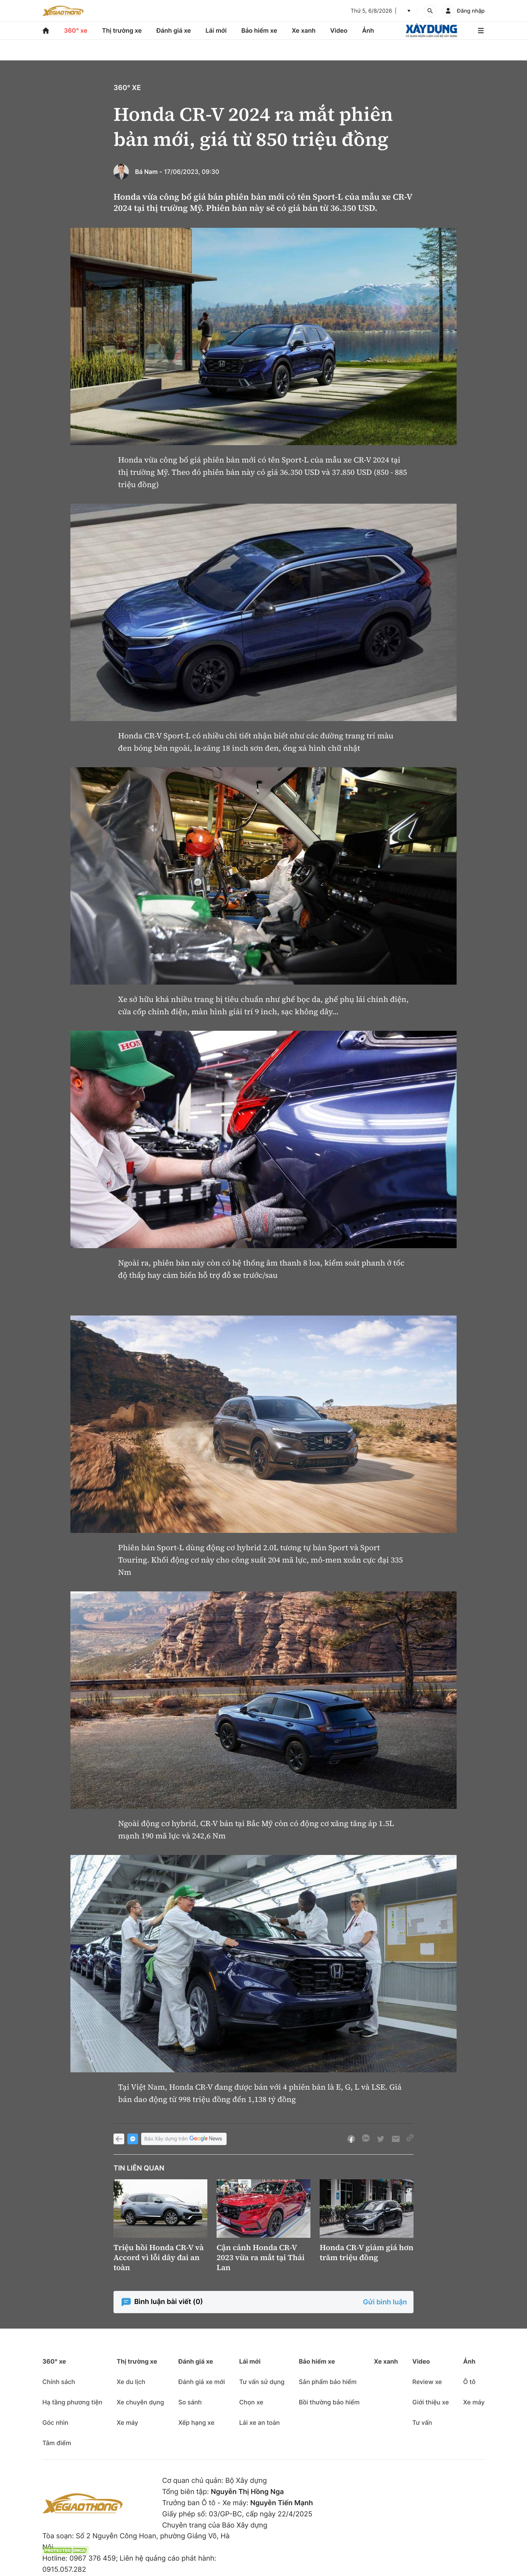 The height and width of the screenshot is (2576, 527). What do you see at coordinates (328, 2382) in the screenshot?
I see `Sản phẩm bảo hiểm` at bounding box center [328, 2382].